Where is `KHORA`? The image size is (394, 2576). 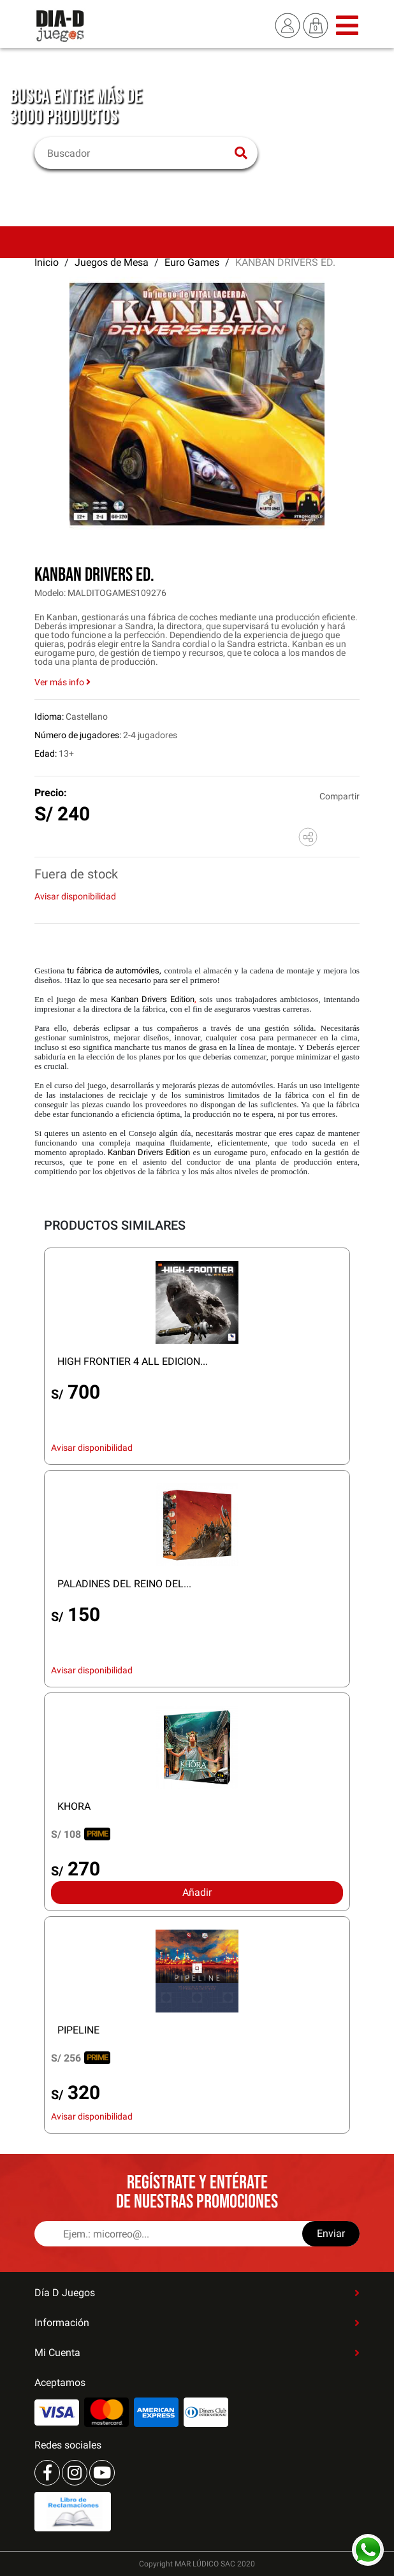 KHORA is located at coordinates (74, 1806).